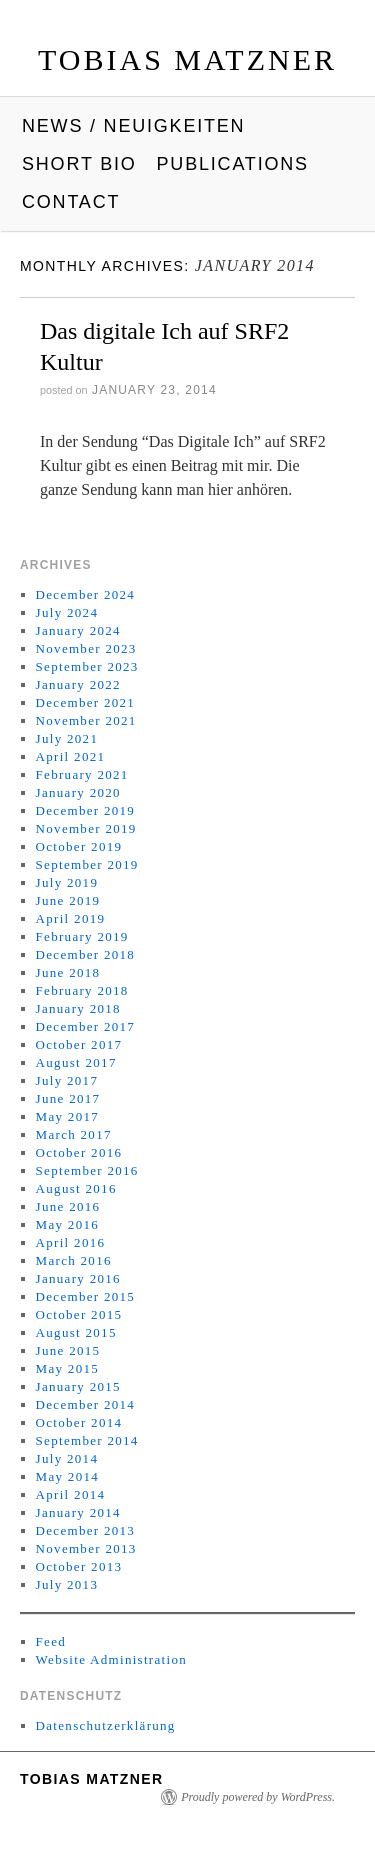  Describe the element at coordinates (67, 1476) in the screenshot. I see `May 2014` at that location.